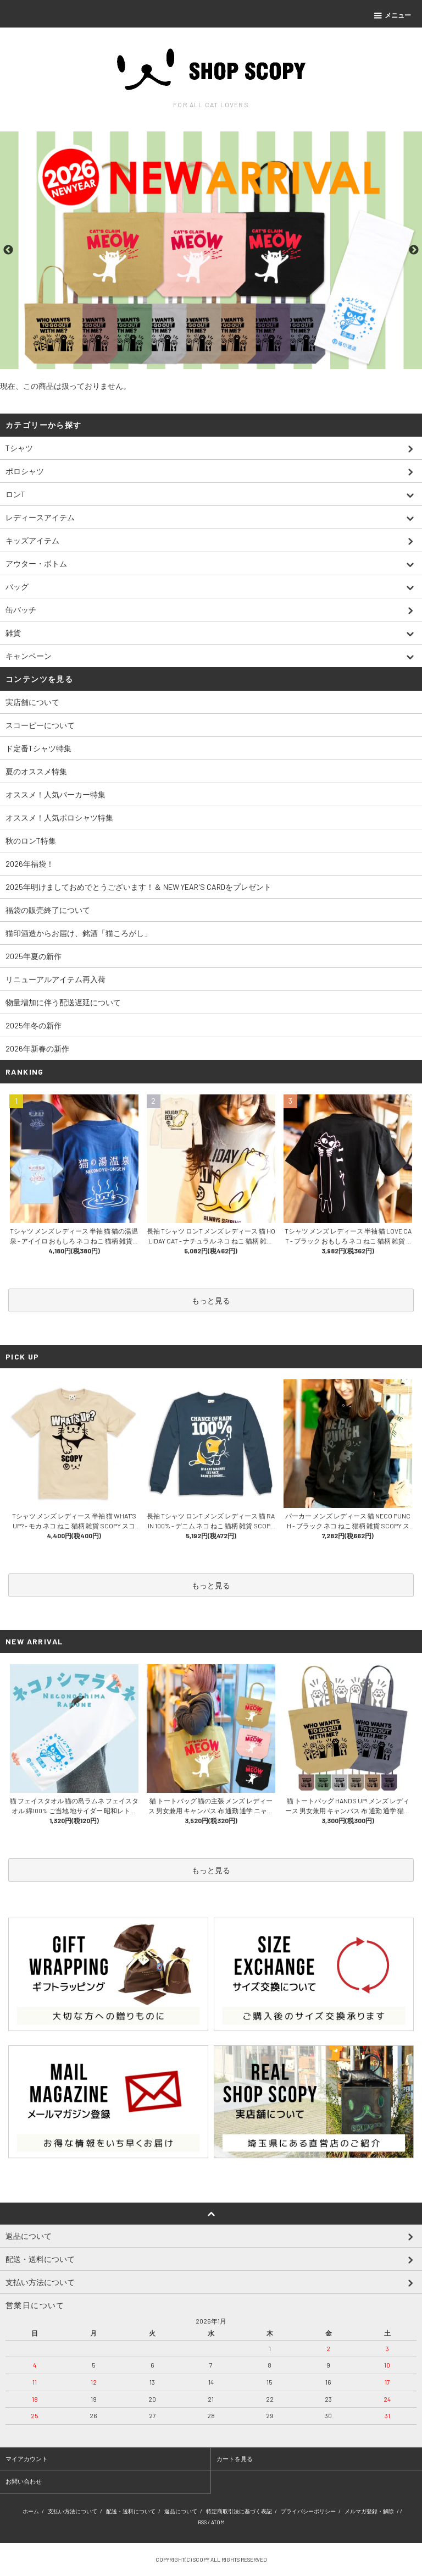 The height and width of the screenshot is (2576, 422). What do you see at coordinates (33, 1025) in the screenshot?
I see `2025年冬の新作` at bounding box center [33, 1025].